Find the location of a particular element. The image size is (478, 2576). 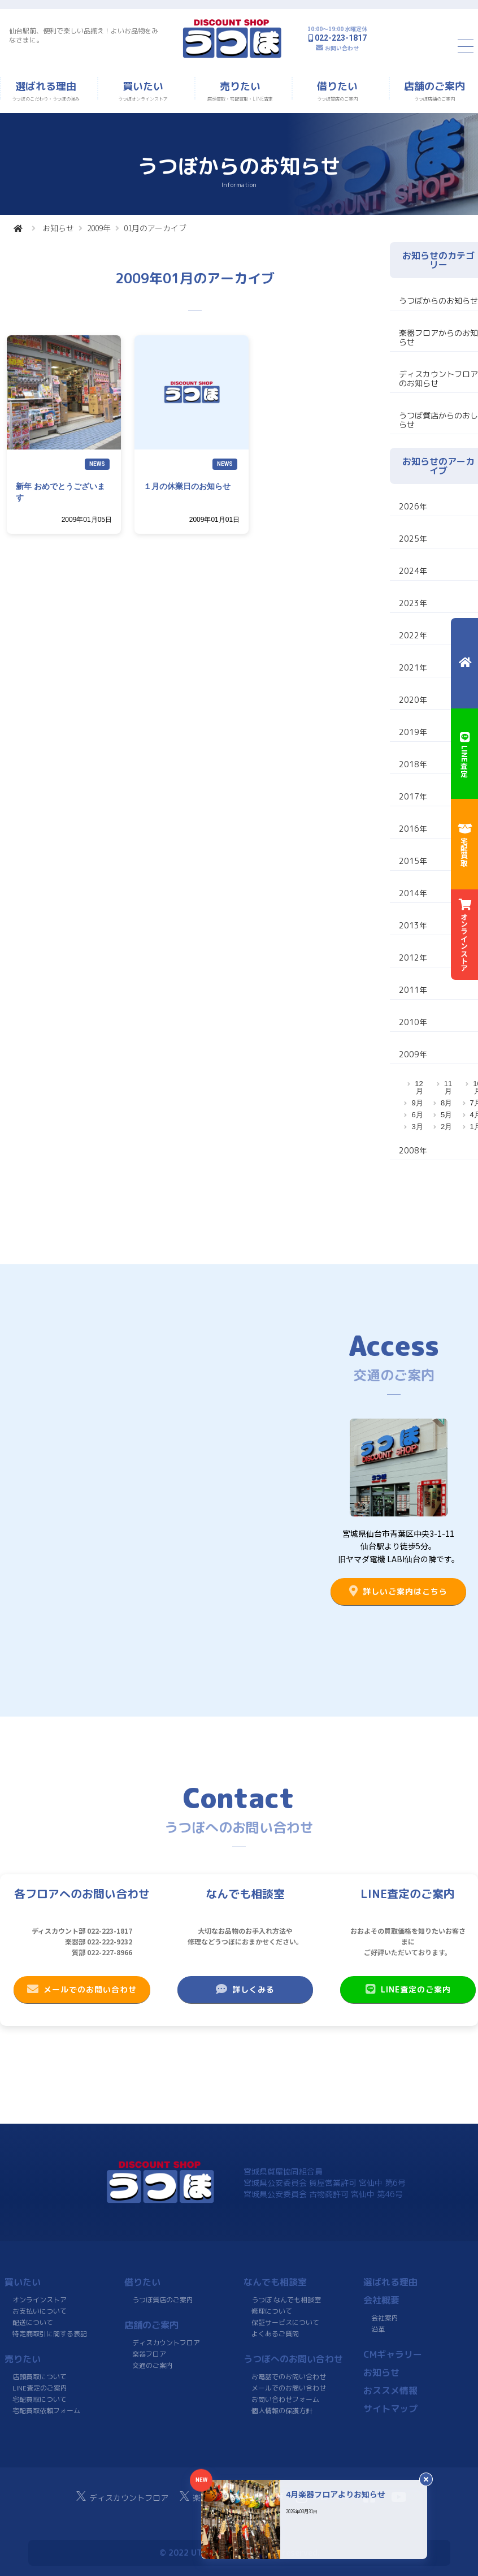

お電話でのお問い合わせ is located at coordinates (288, 2376).